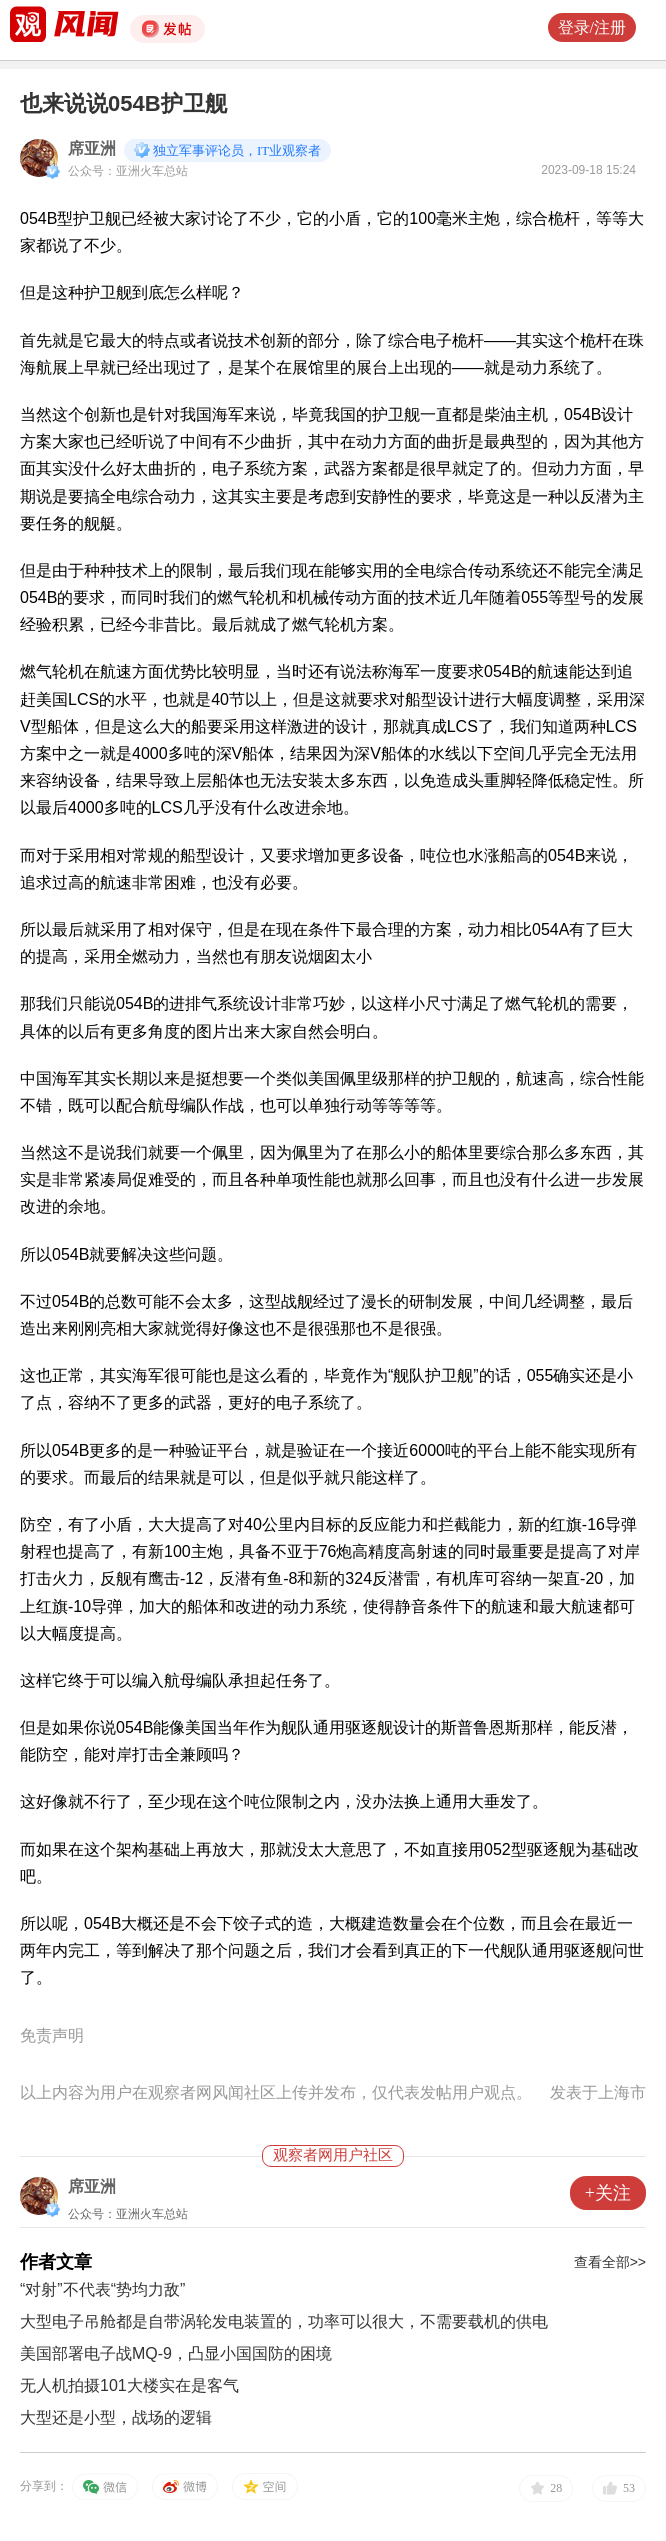 The width and height of the screenshot is (666, 2541). Describe the element at coordinates (592, 27) in the screenshot. I see `登录/注册` at that location.